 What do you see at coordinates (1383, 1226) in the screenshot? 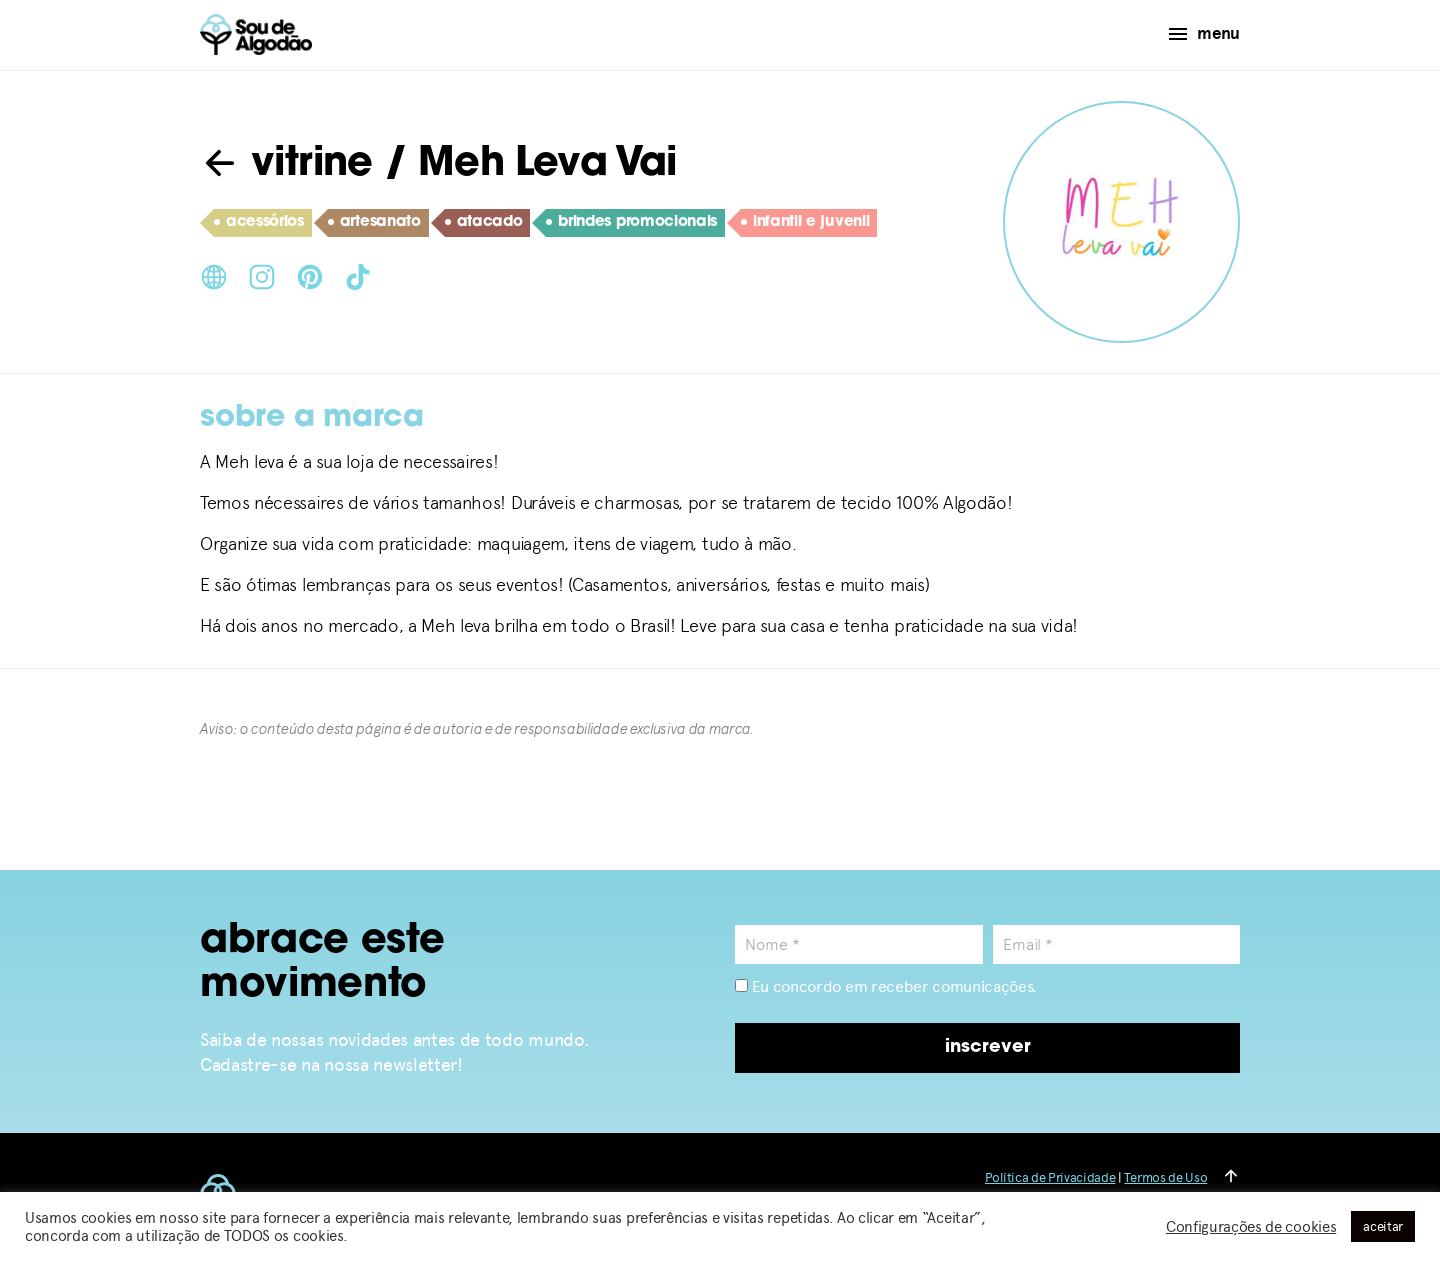
I see `aceitar [button]` at bounding box center [1383, 1226].